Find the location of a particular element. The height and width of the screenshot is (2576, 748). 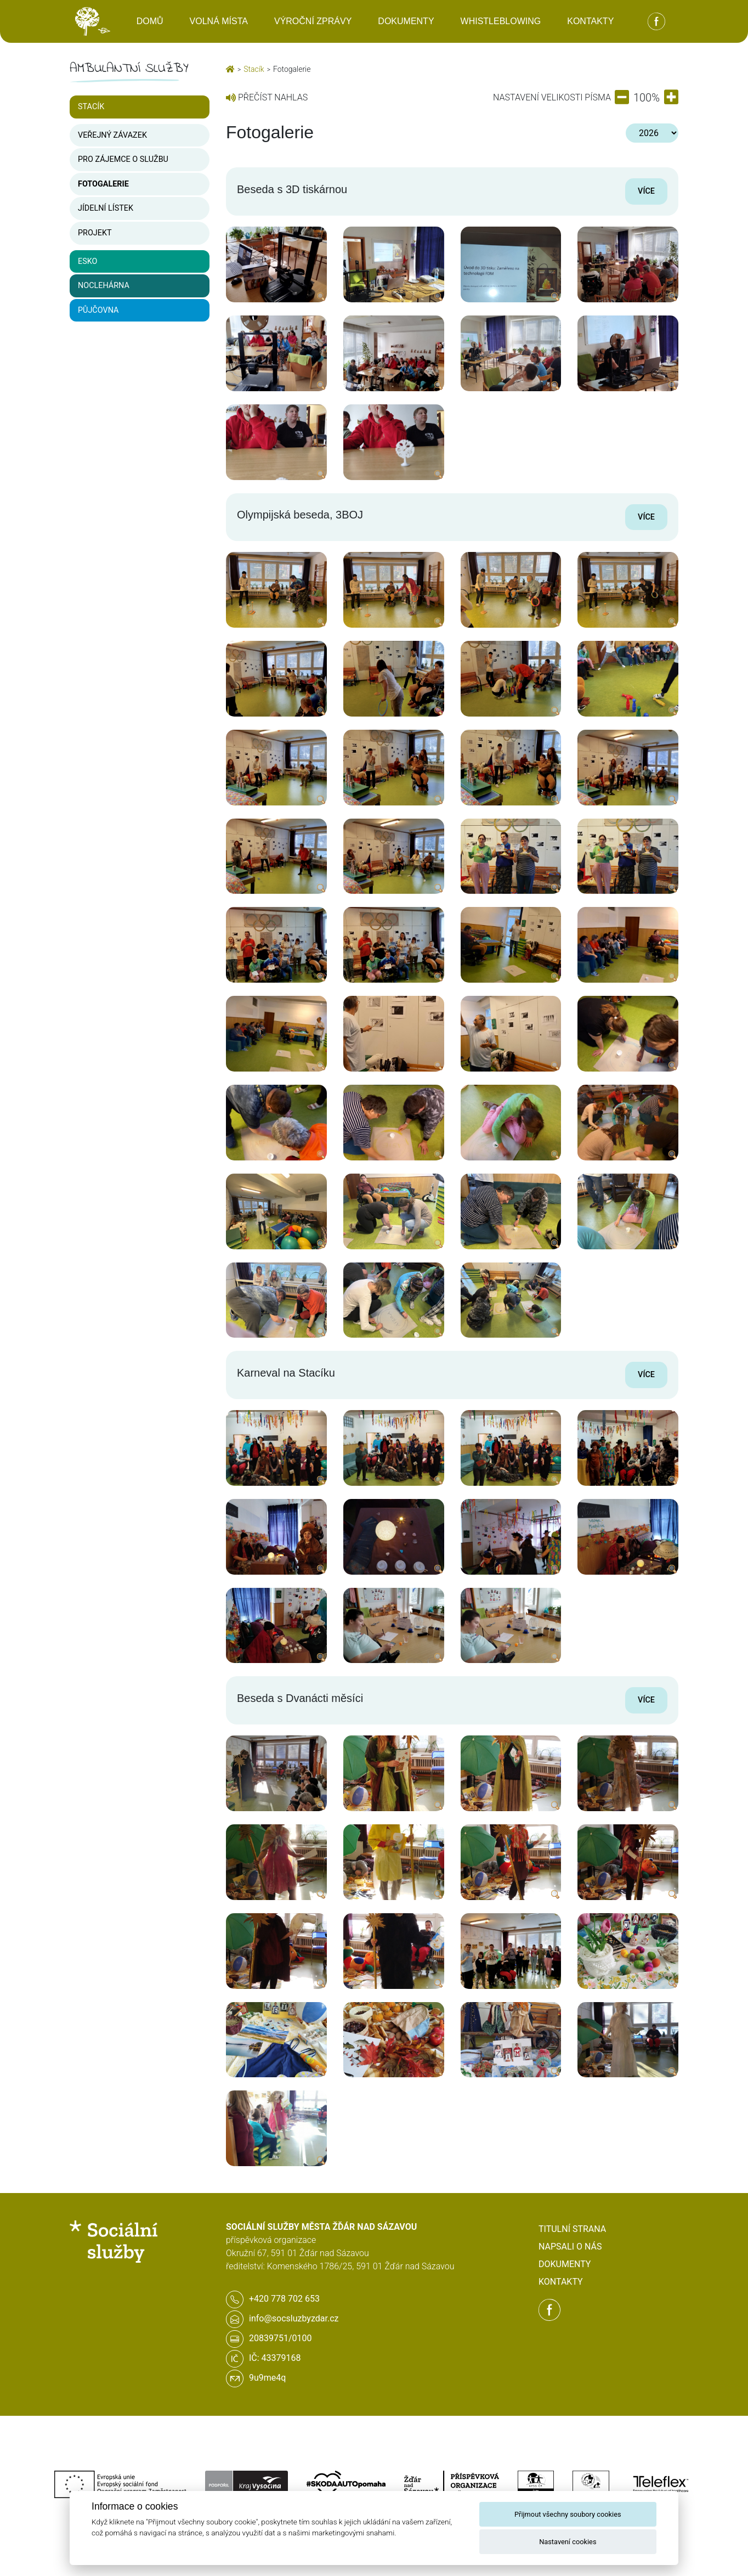

Kontakty is located at coordinates (590, 21).